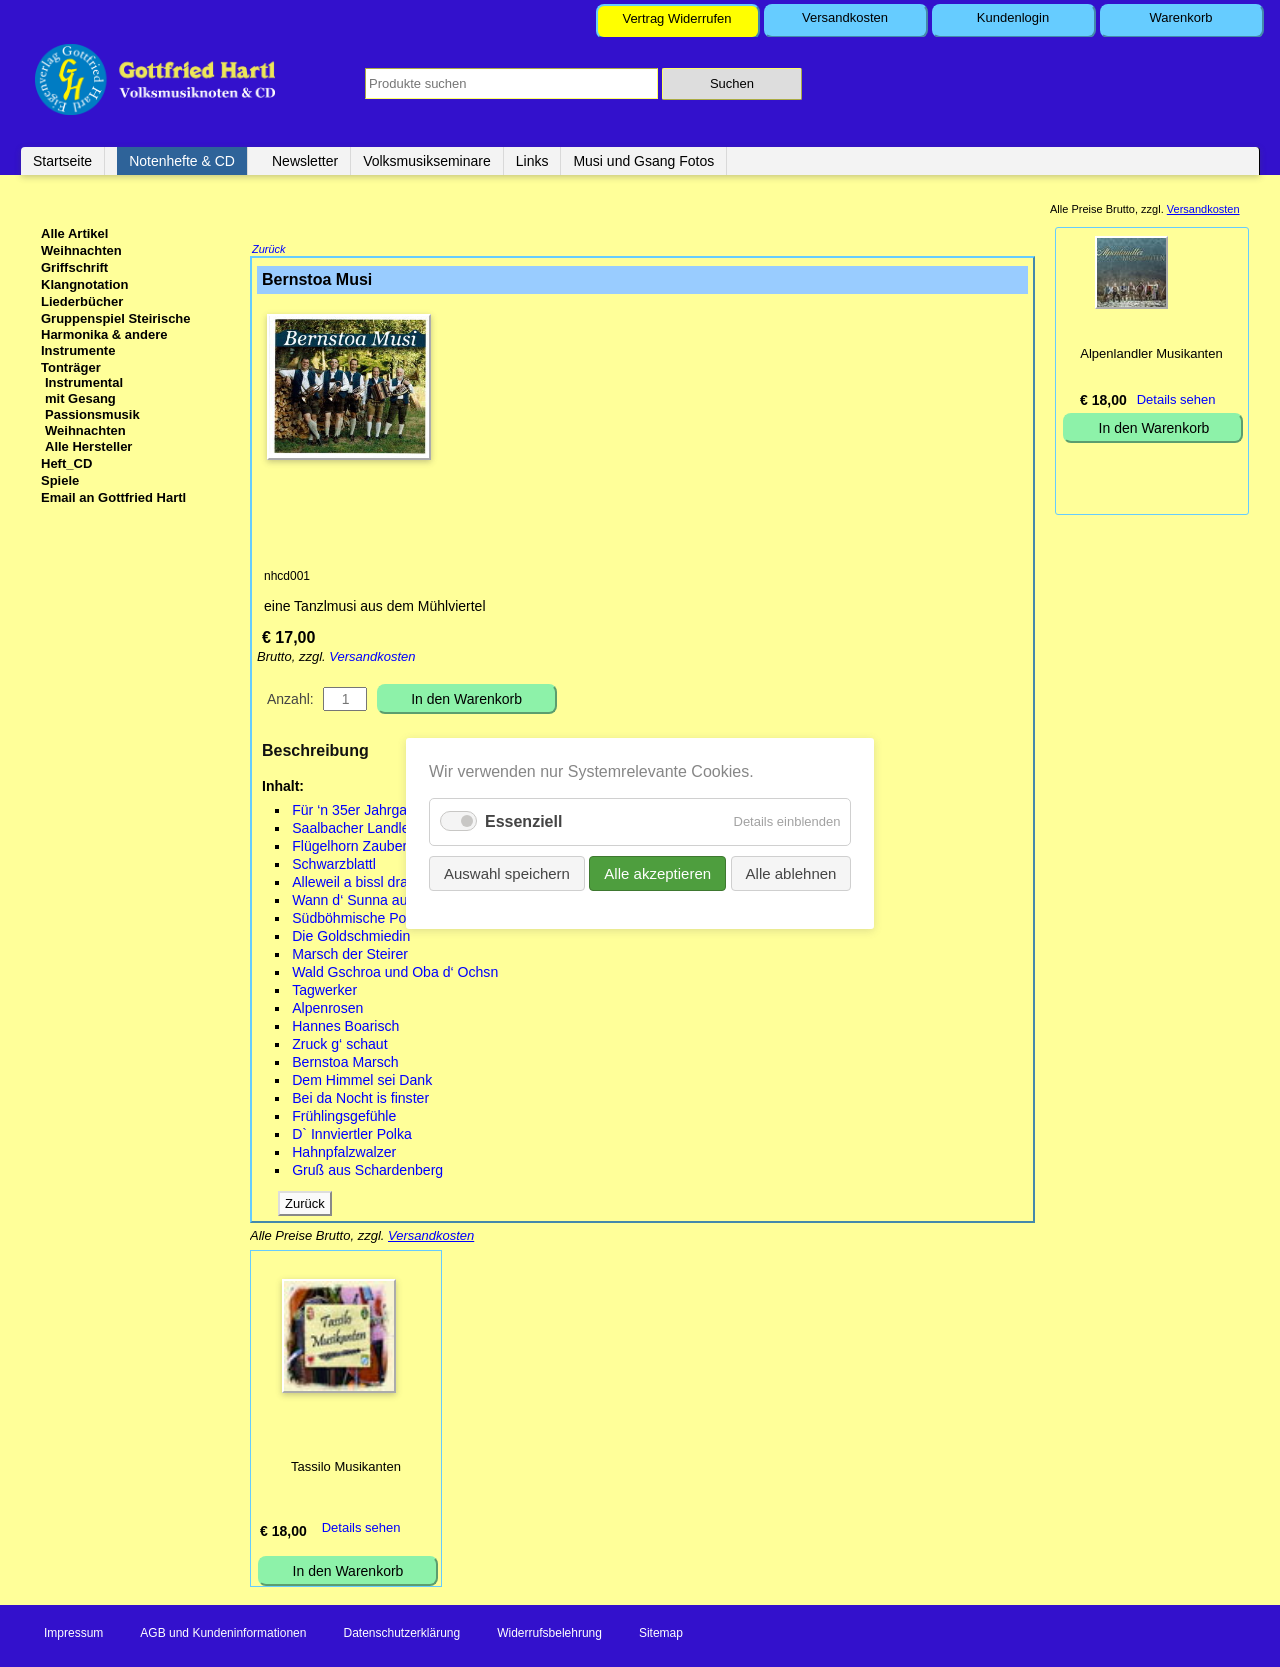  I want to click on Impressum, so click(73, 1635).